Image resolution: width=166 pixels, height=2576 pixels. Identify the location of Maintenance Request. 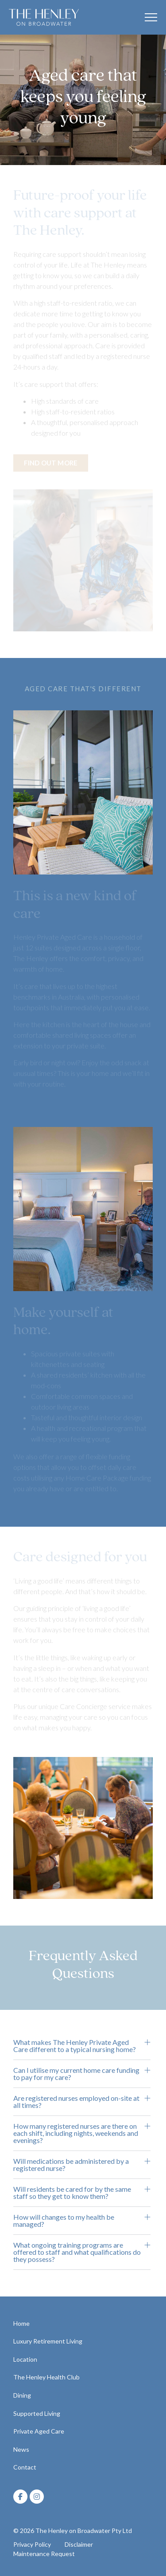
(44, 2553).